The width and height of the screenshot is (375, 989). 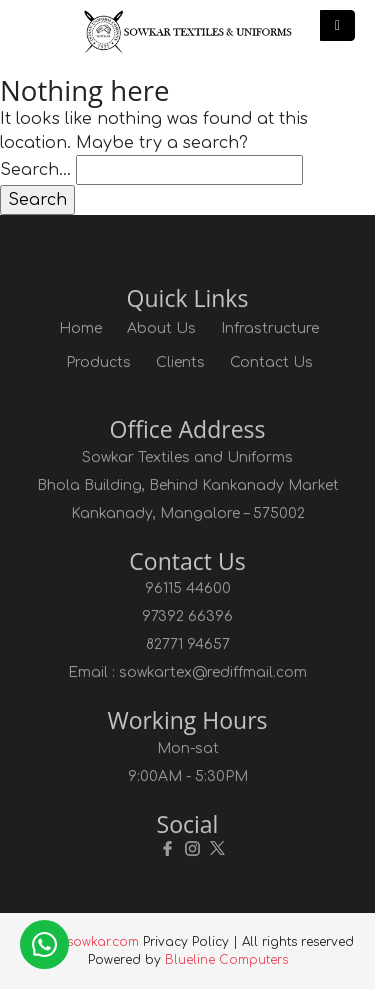 I want to click on Products, so click(x=98, y=362).